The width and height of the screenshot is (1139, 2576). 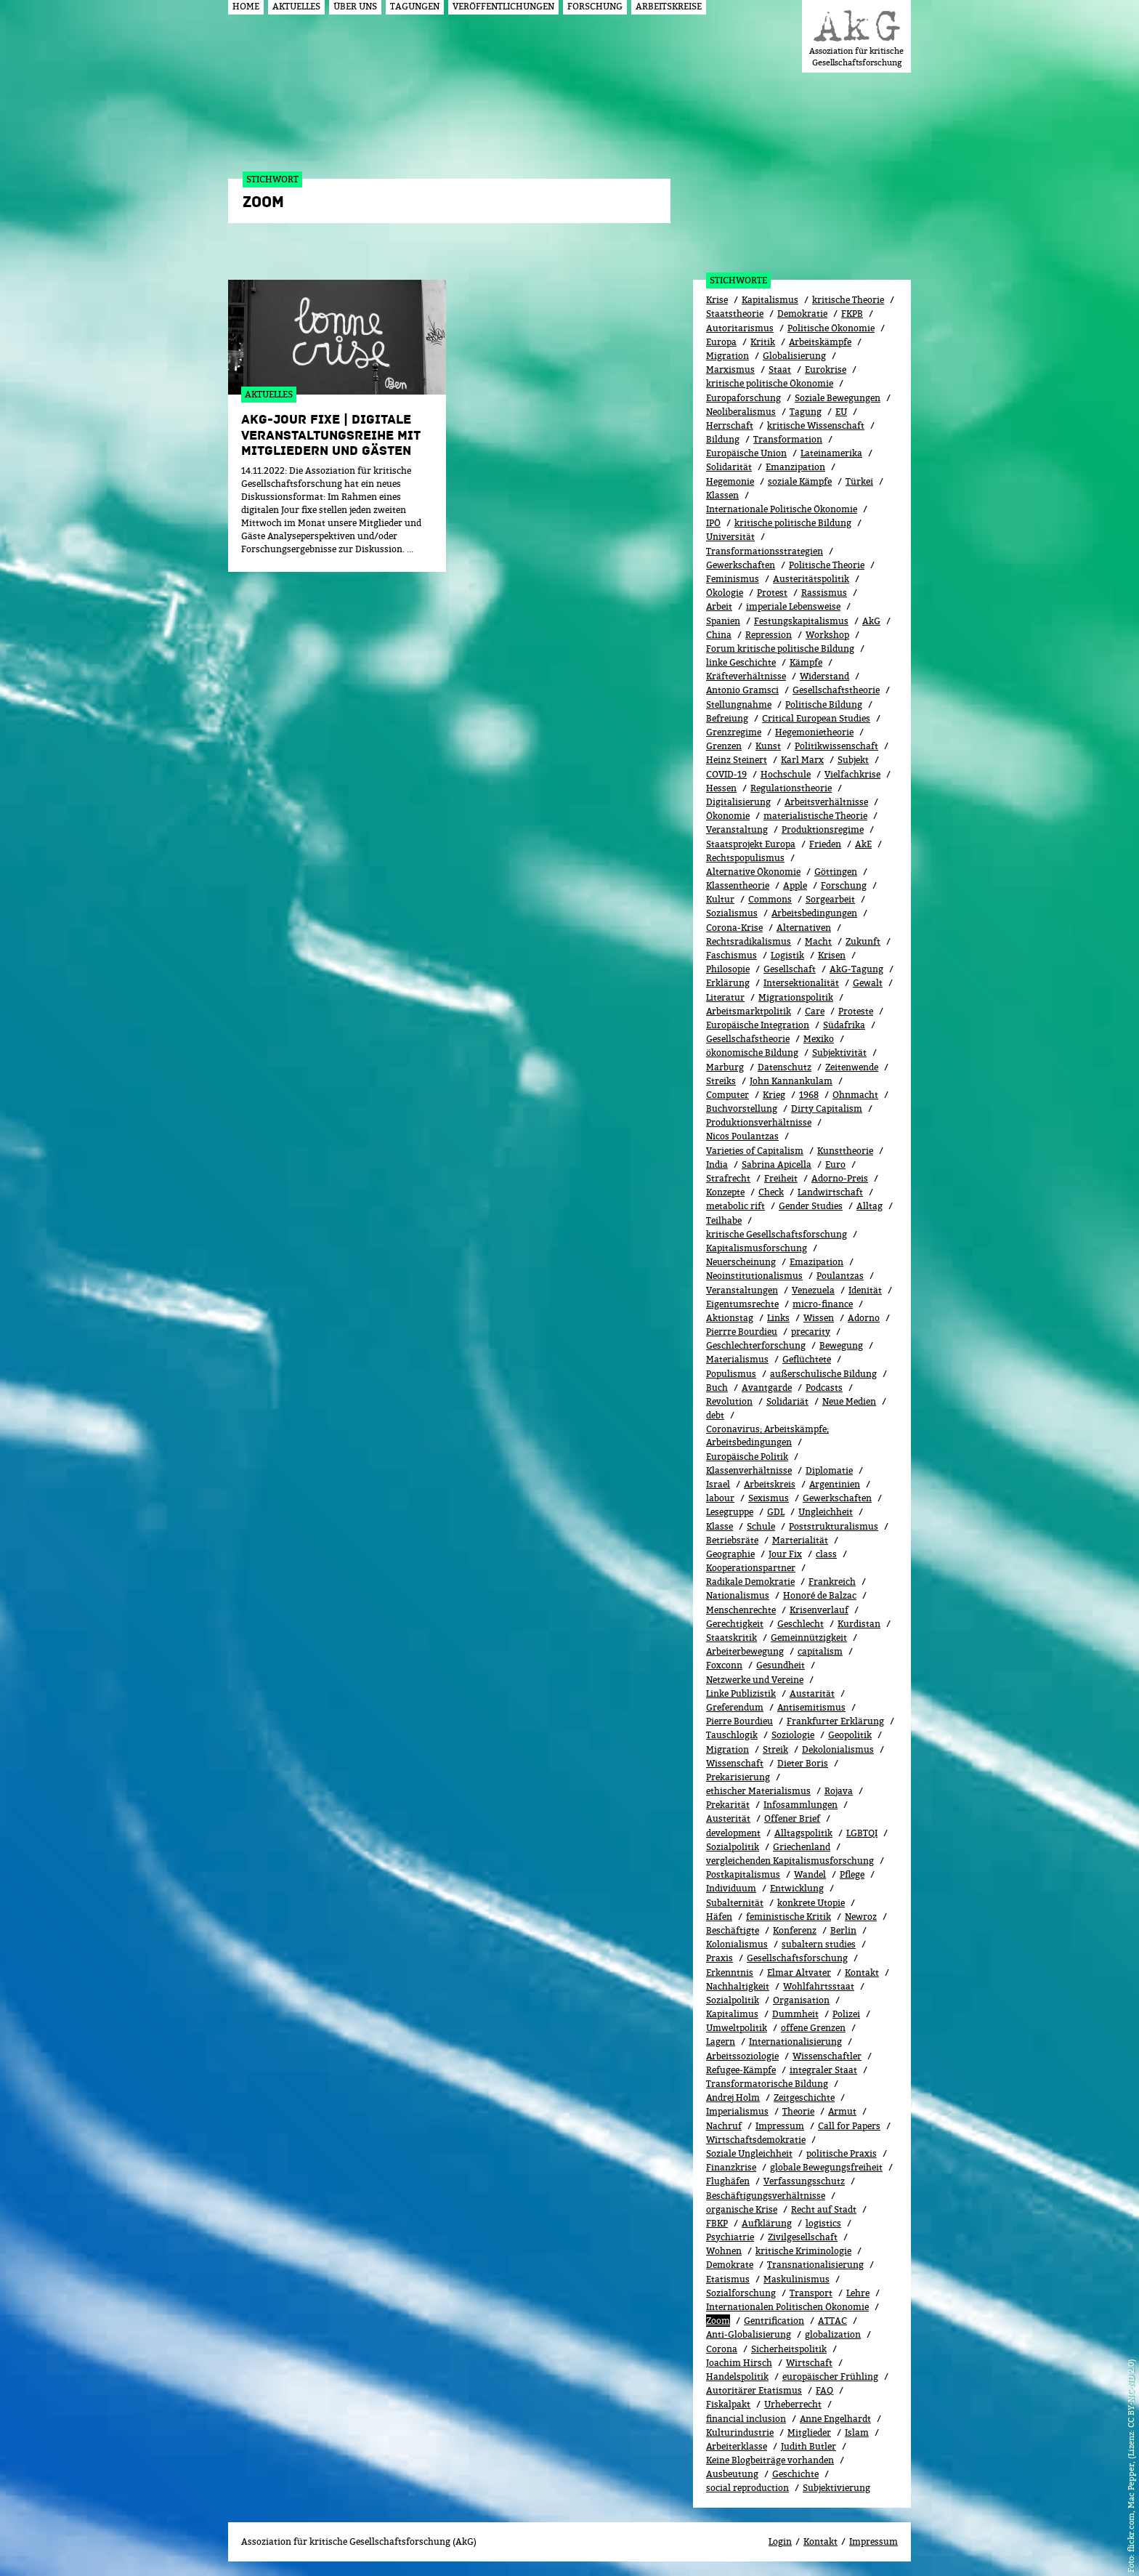 What do you see at coordinates (738, 1777) in the screenshot?
I see `Prekarisierung` at bounding box center [738, 1777].